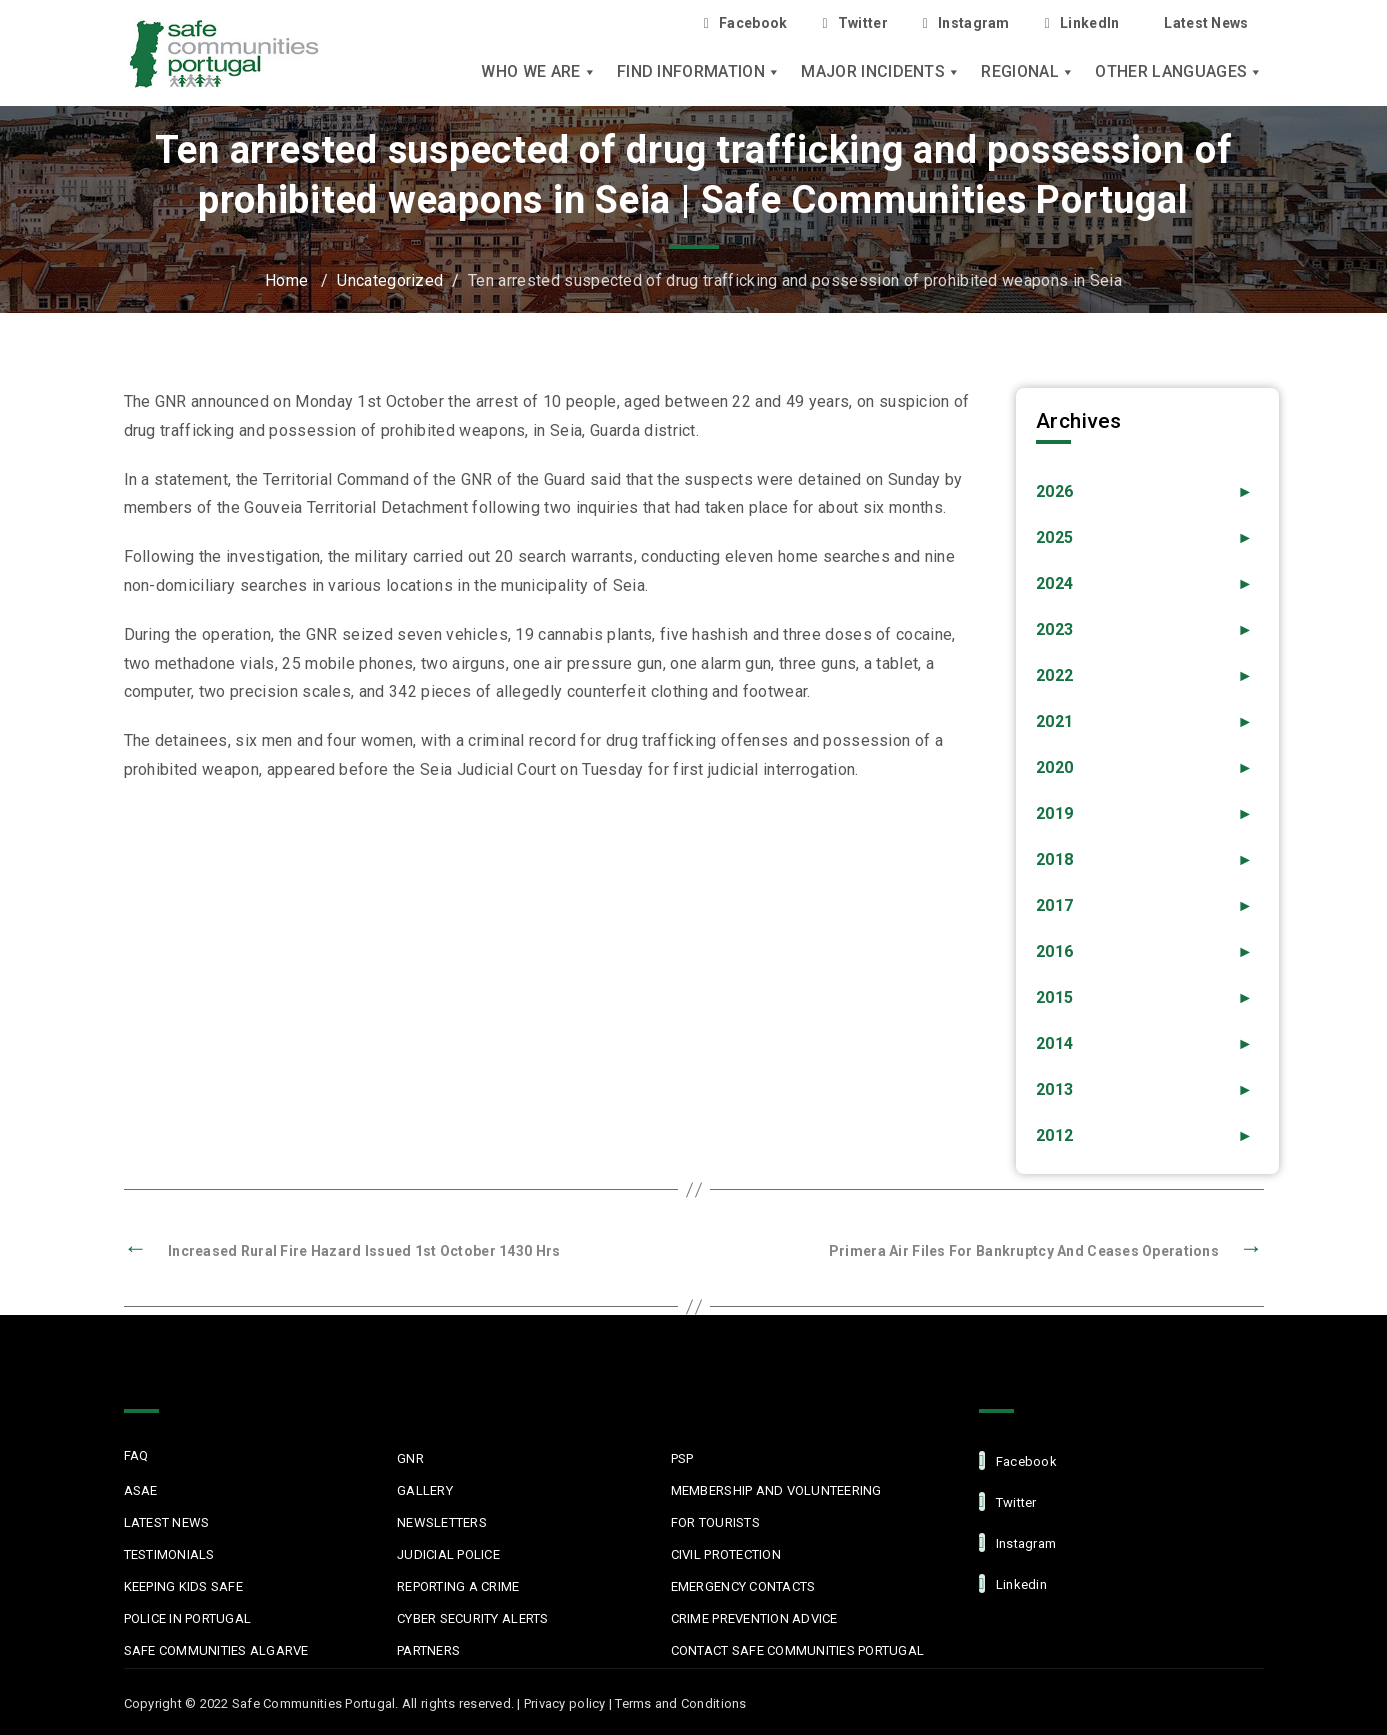 The width and height of the screenshot is (1387, 1735). What do you see at coordinates (746, 23) in the screenshot?
I see `Facebook` at bounding box center [746, 23].